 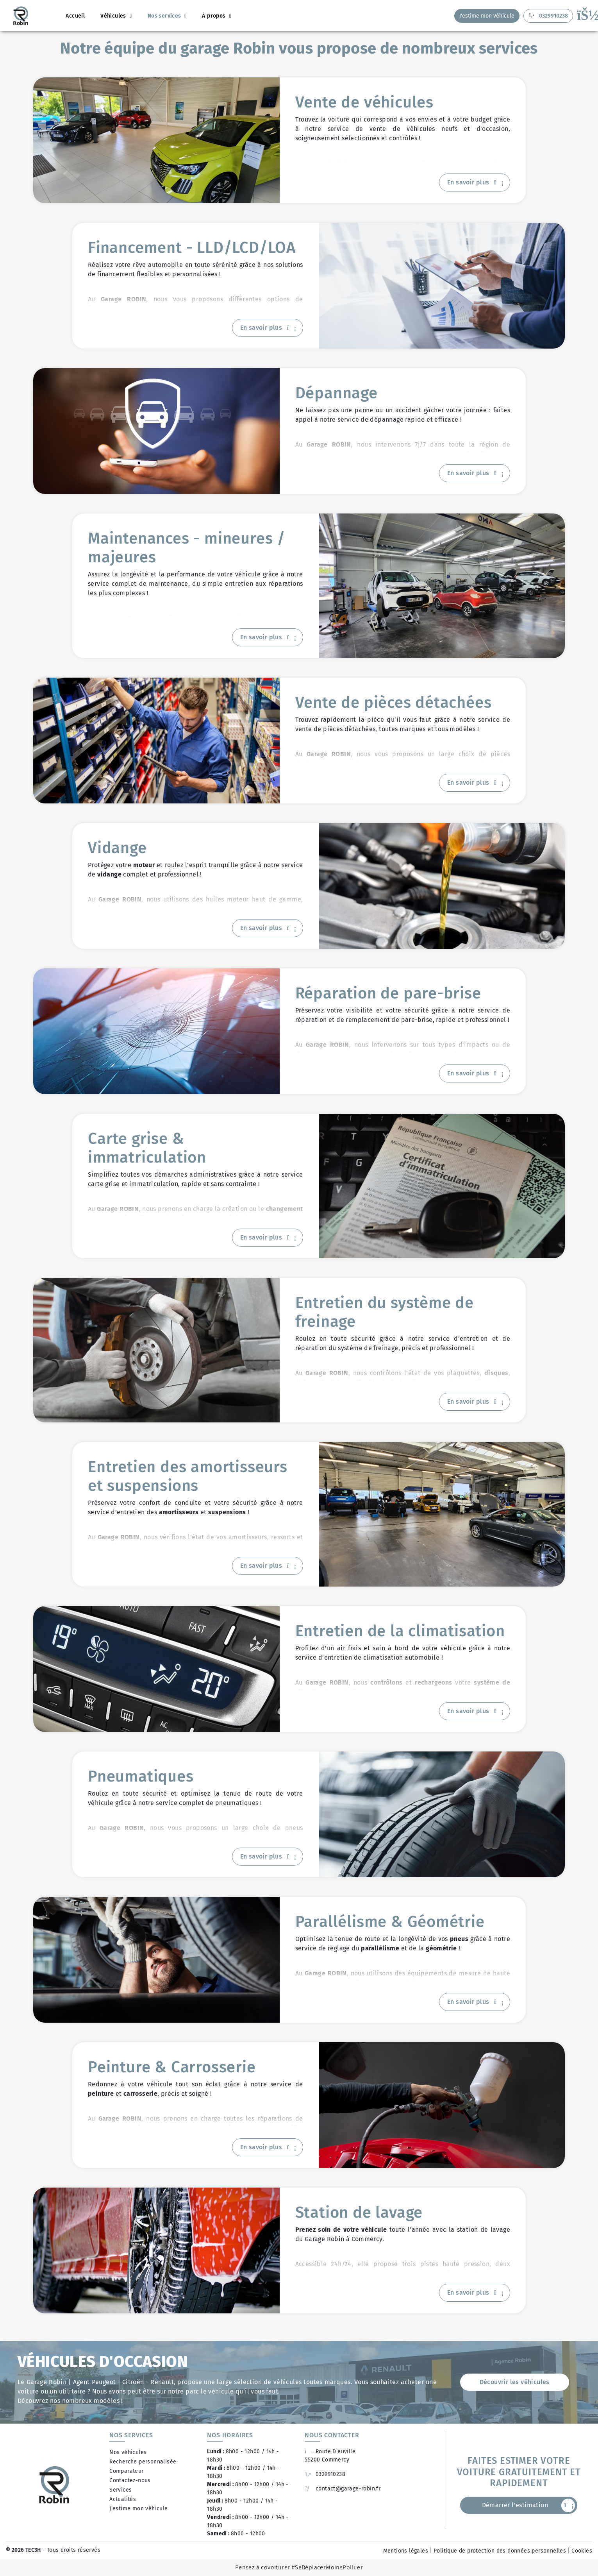 I want to click on © 2026 TEC3H, so click(x=23, y=2550).